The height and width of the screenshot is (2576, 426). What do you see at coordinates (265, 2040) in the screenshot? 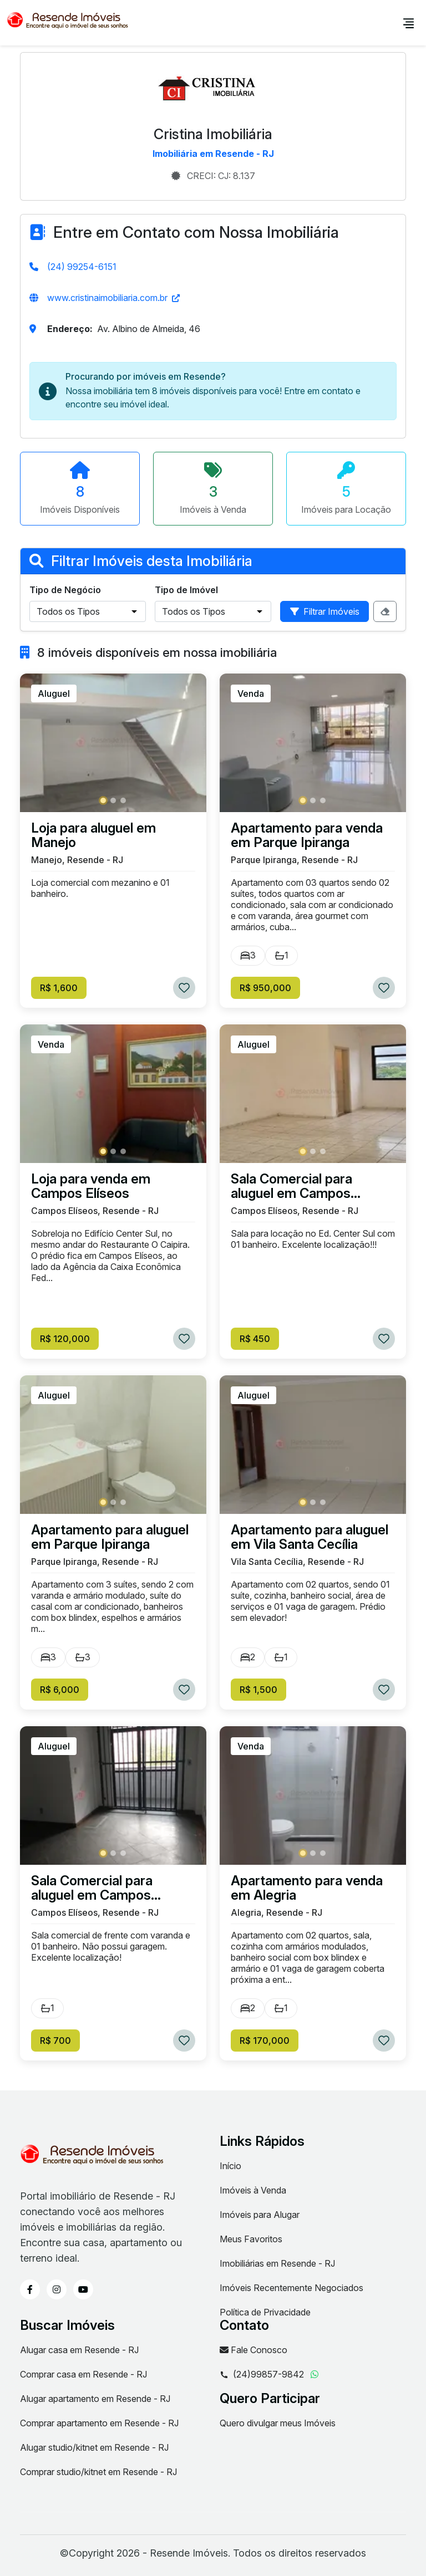
I see `R$ 170,000` at bounding box center [265, 2040].